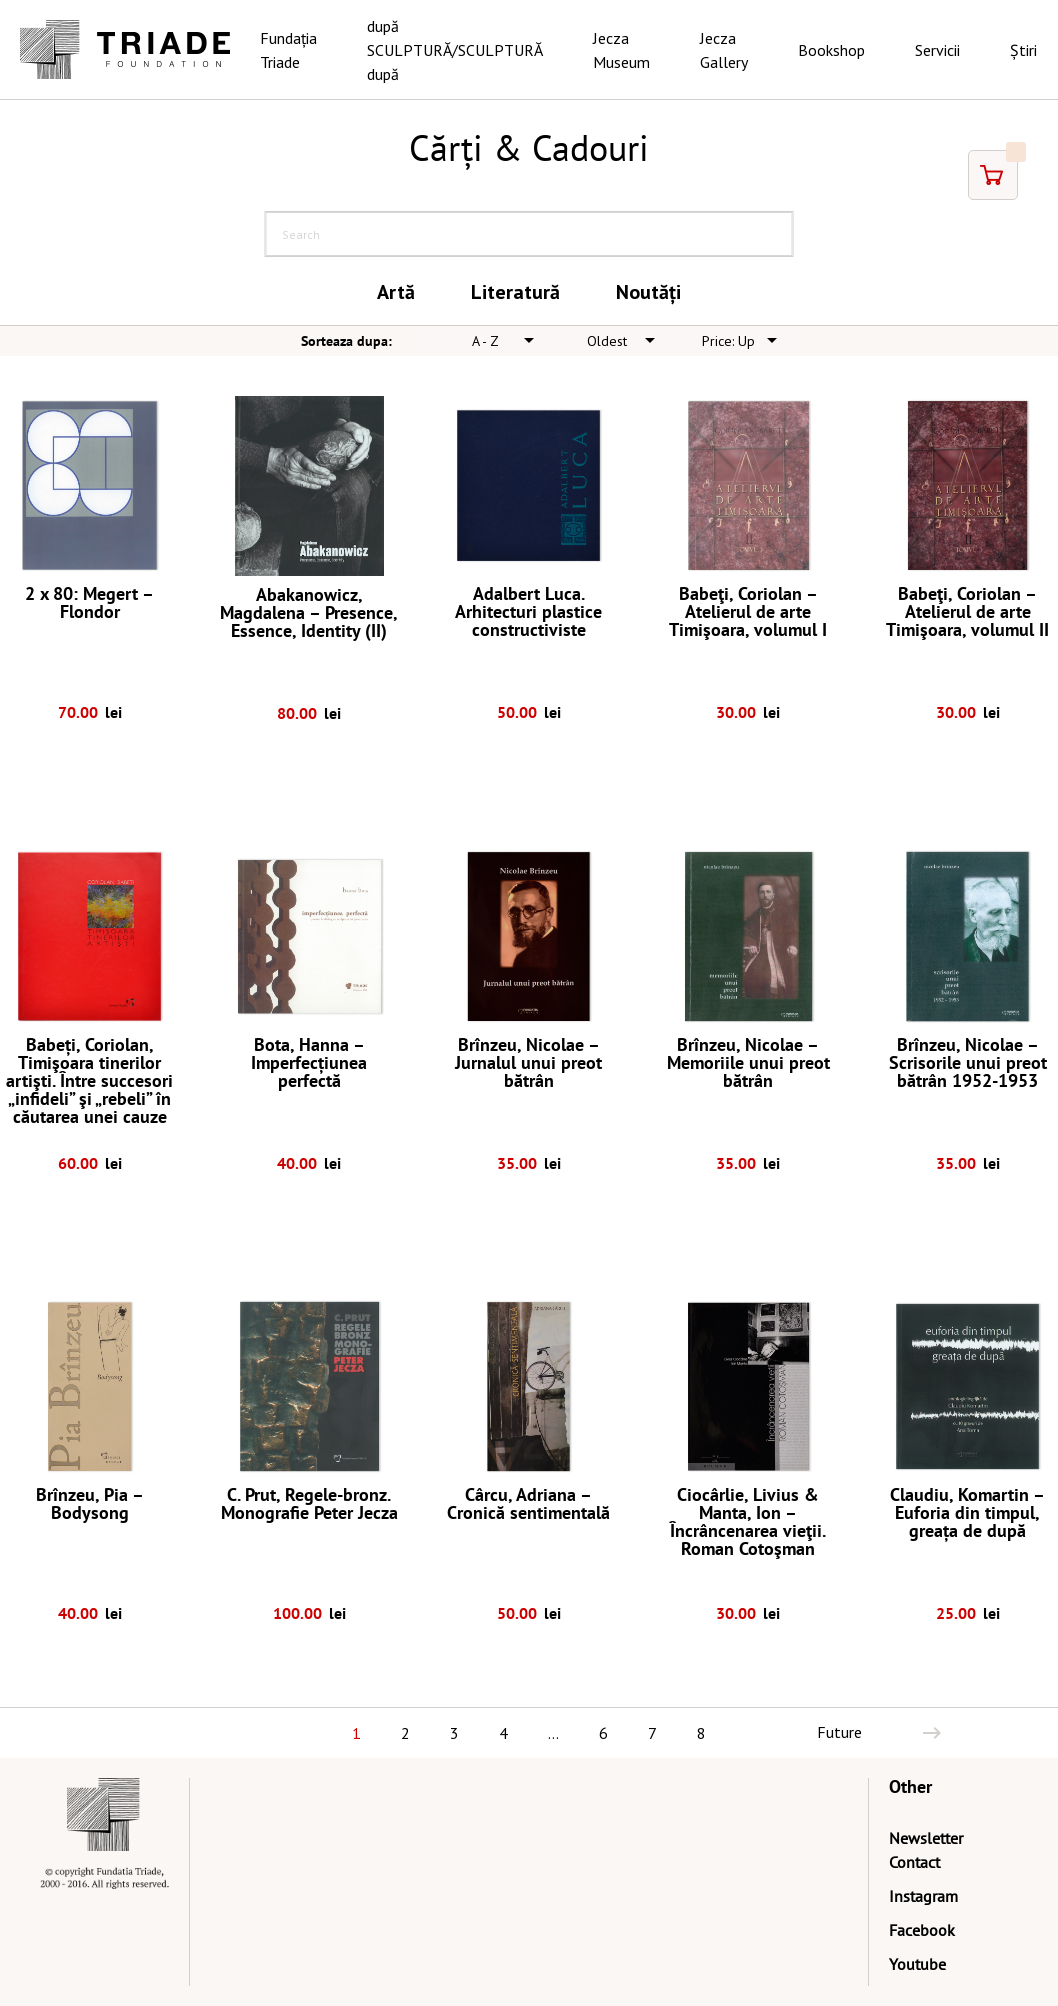  What do you see at coordinates (923, 1896) in the screenshot?
I see `Instagram` at bounding box center [923, 1896].